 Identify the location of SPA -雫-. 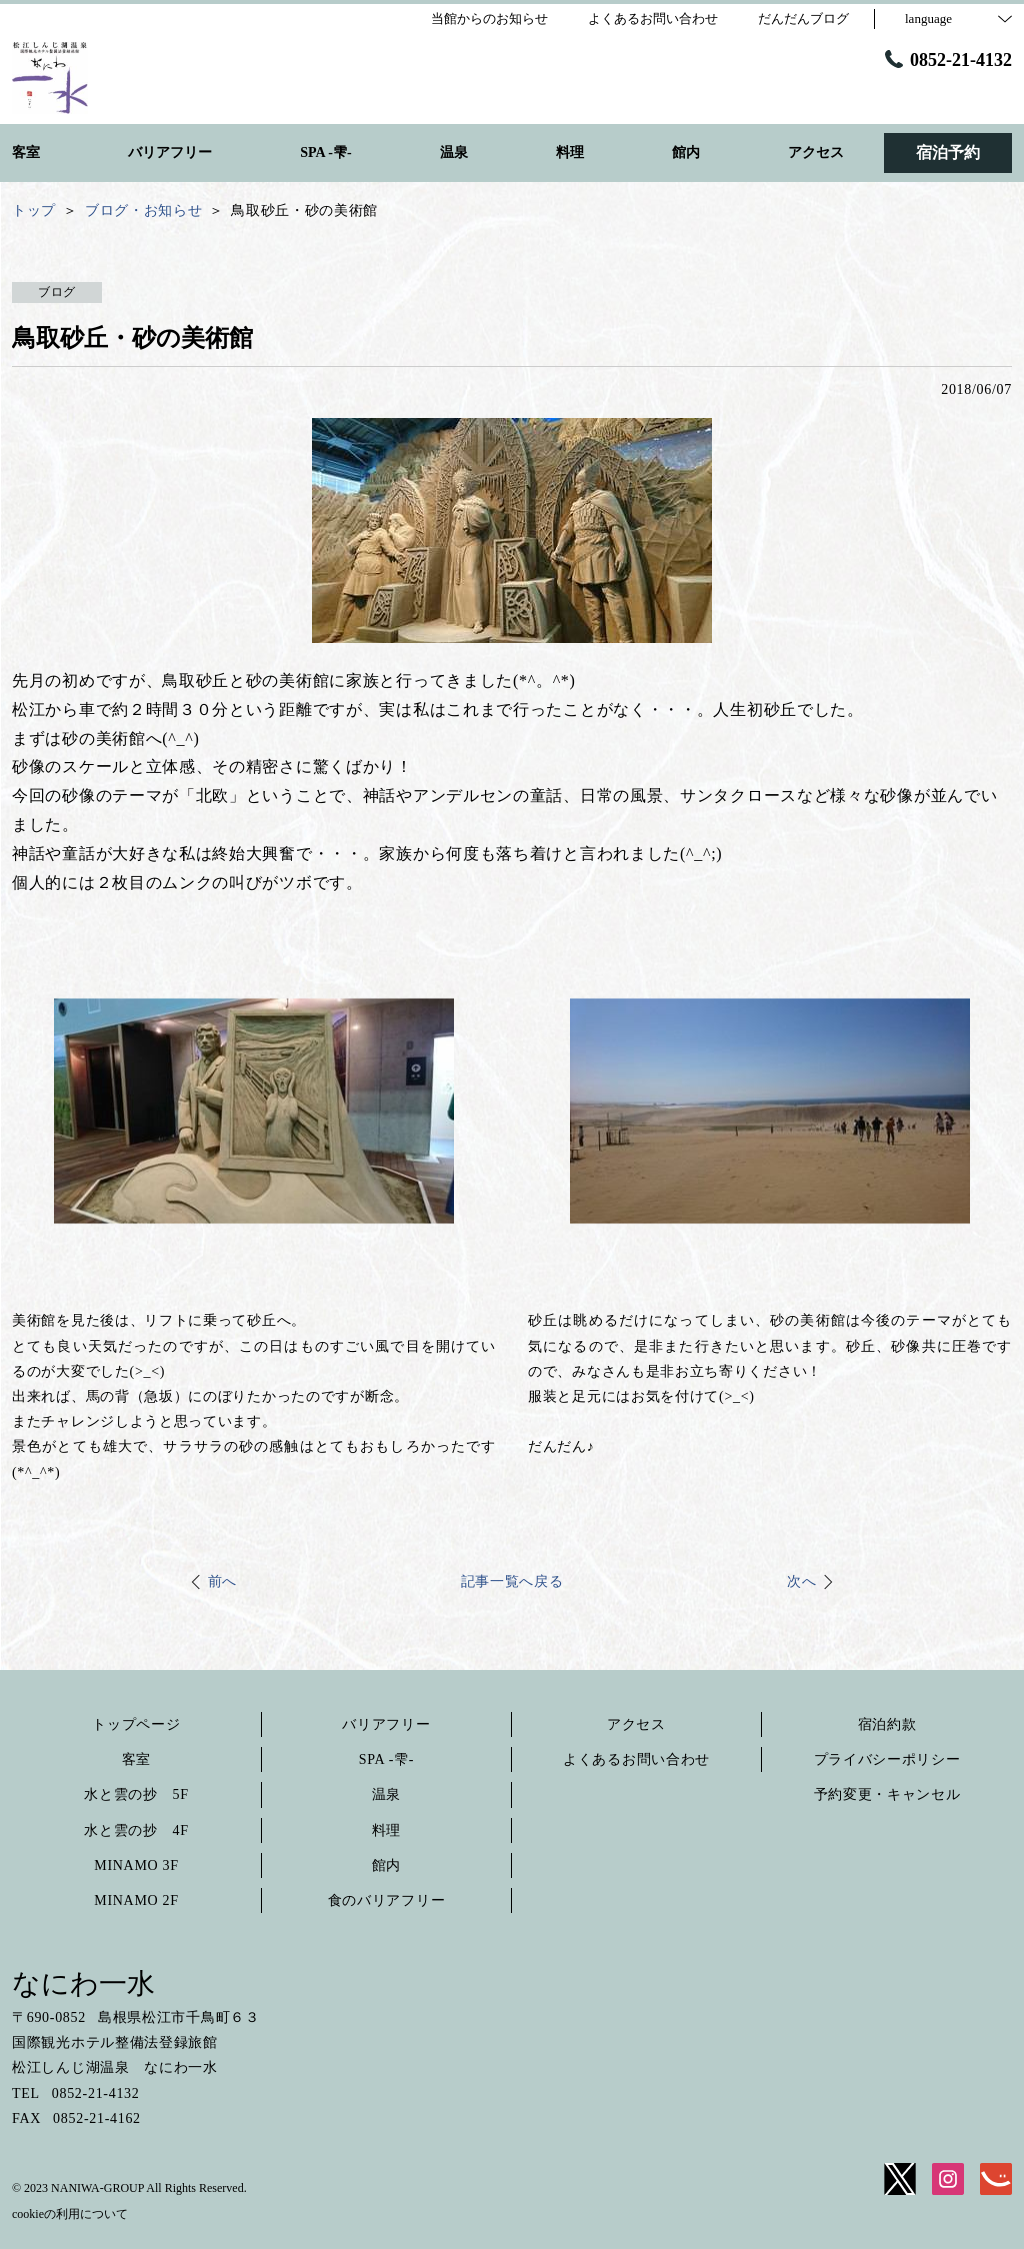
(386, 1759).